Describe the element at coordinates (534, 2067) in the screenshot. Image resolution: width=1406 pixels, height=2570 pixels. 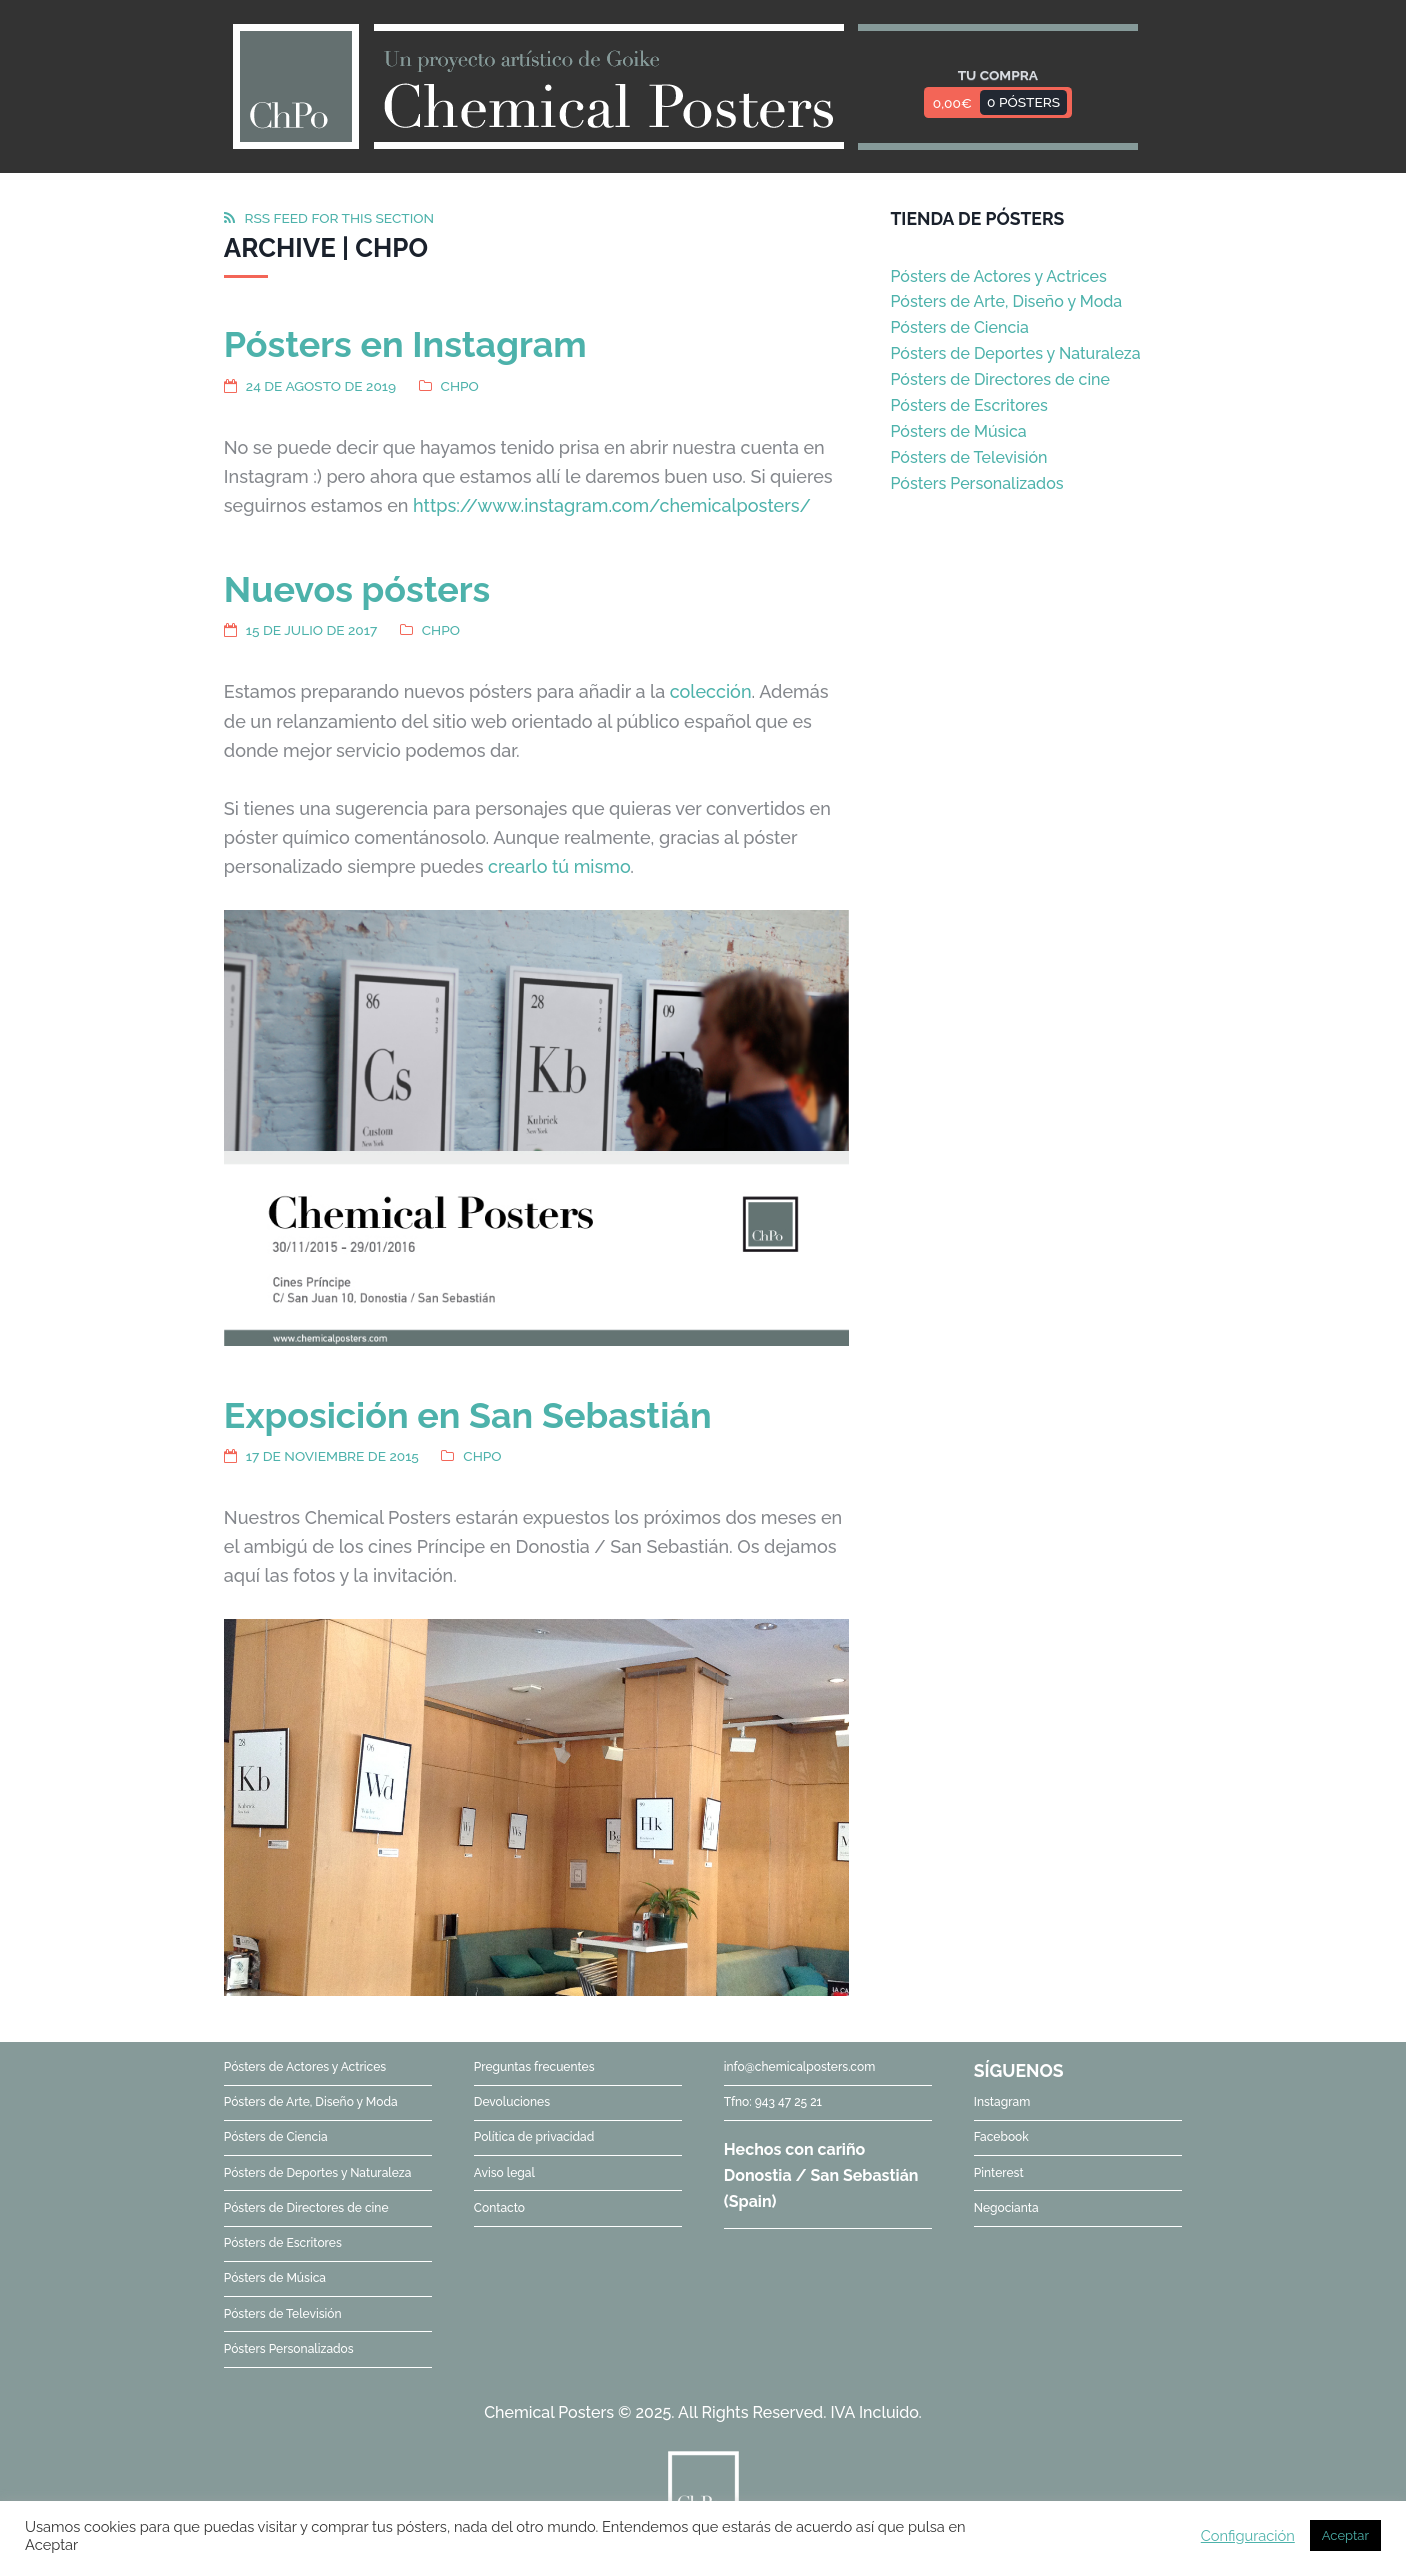
I see `Preguntas frecuentes` at that location.